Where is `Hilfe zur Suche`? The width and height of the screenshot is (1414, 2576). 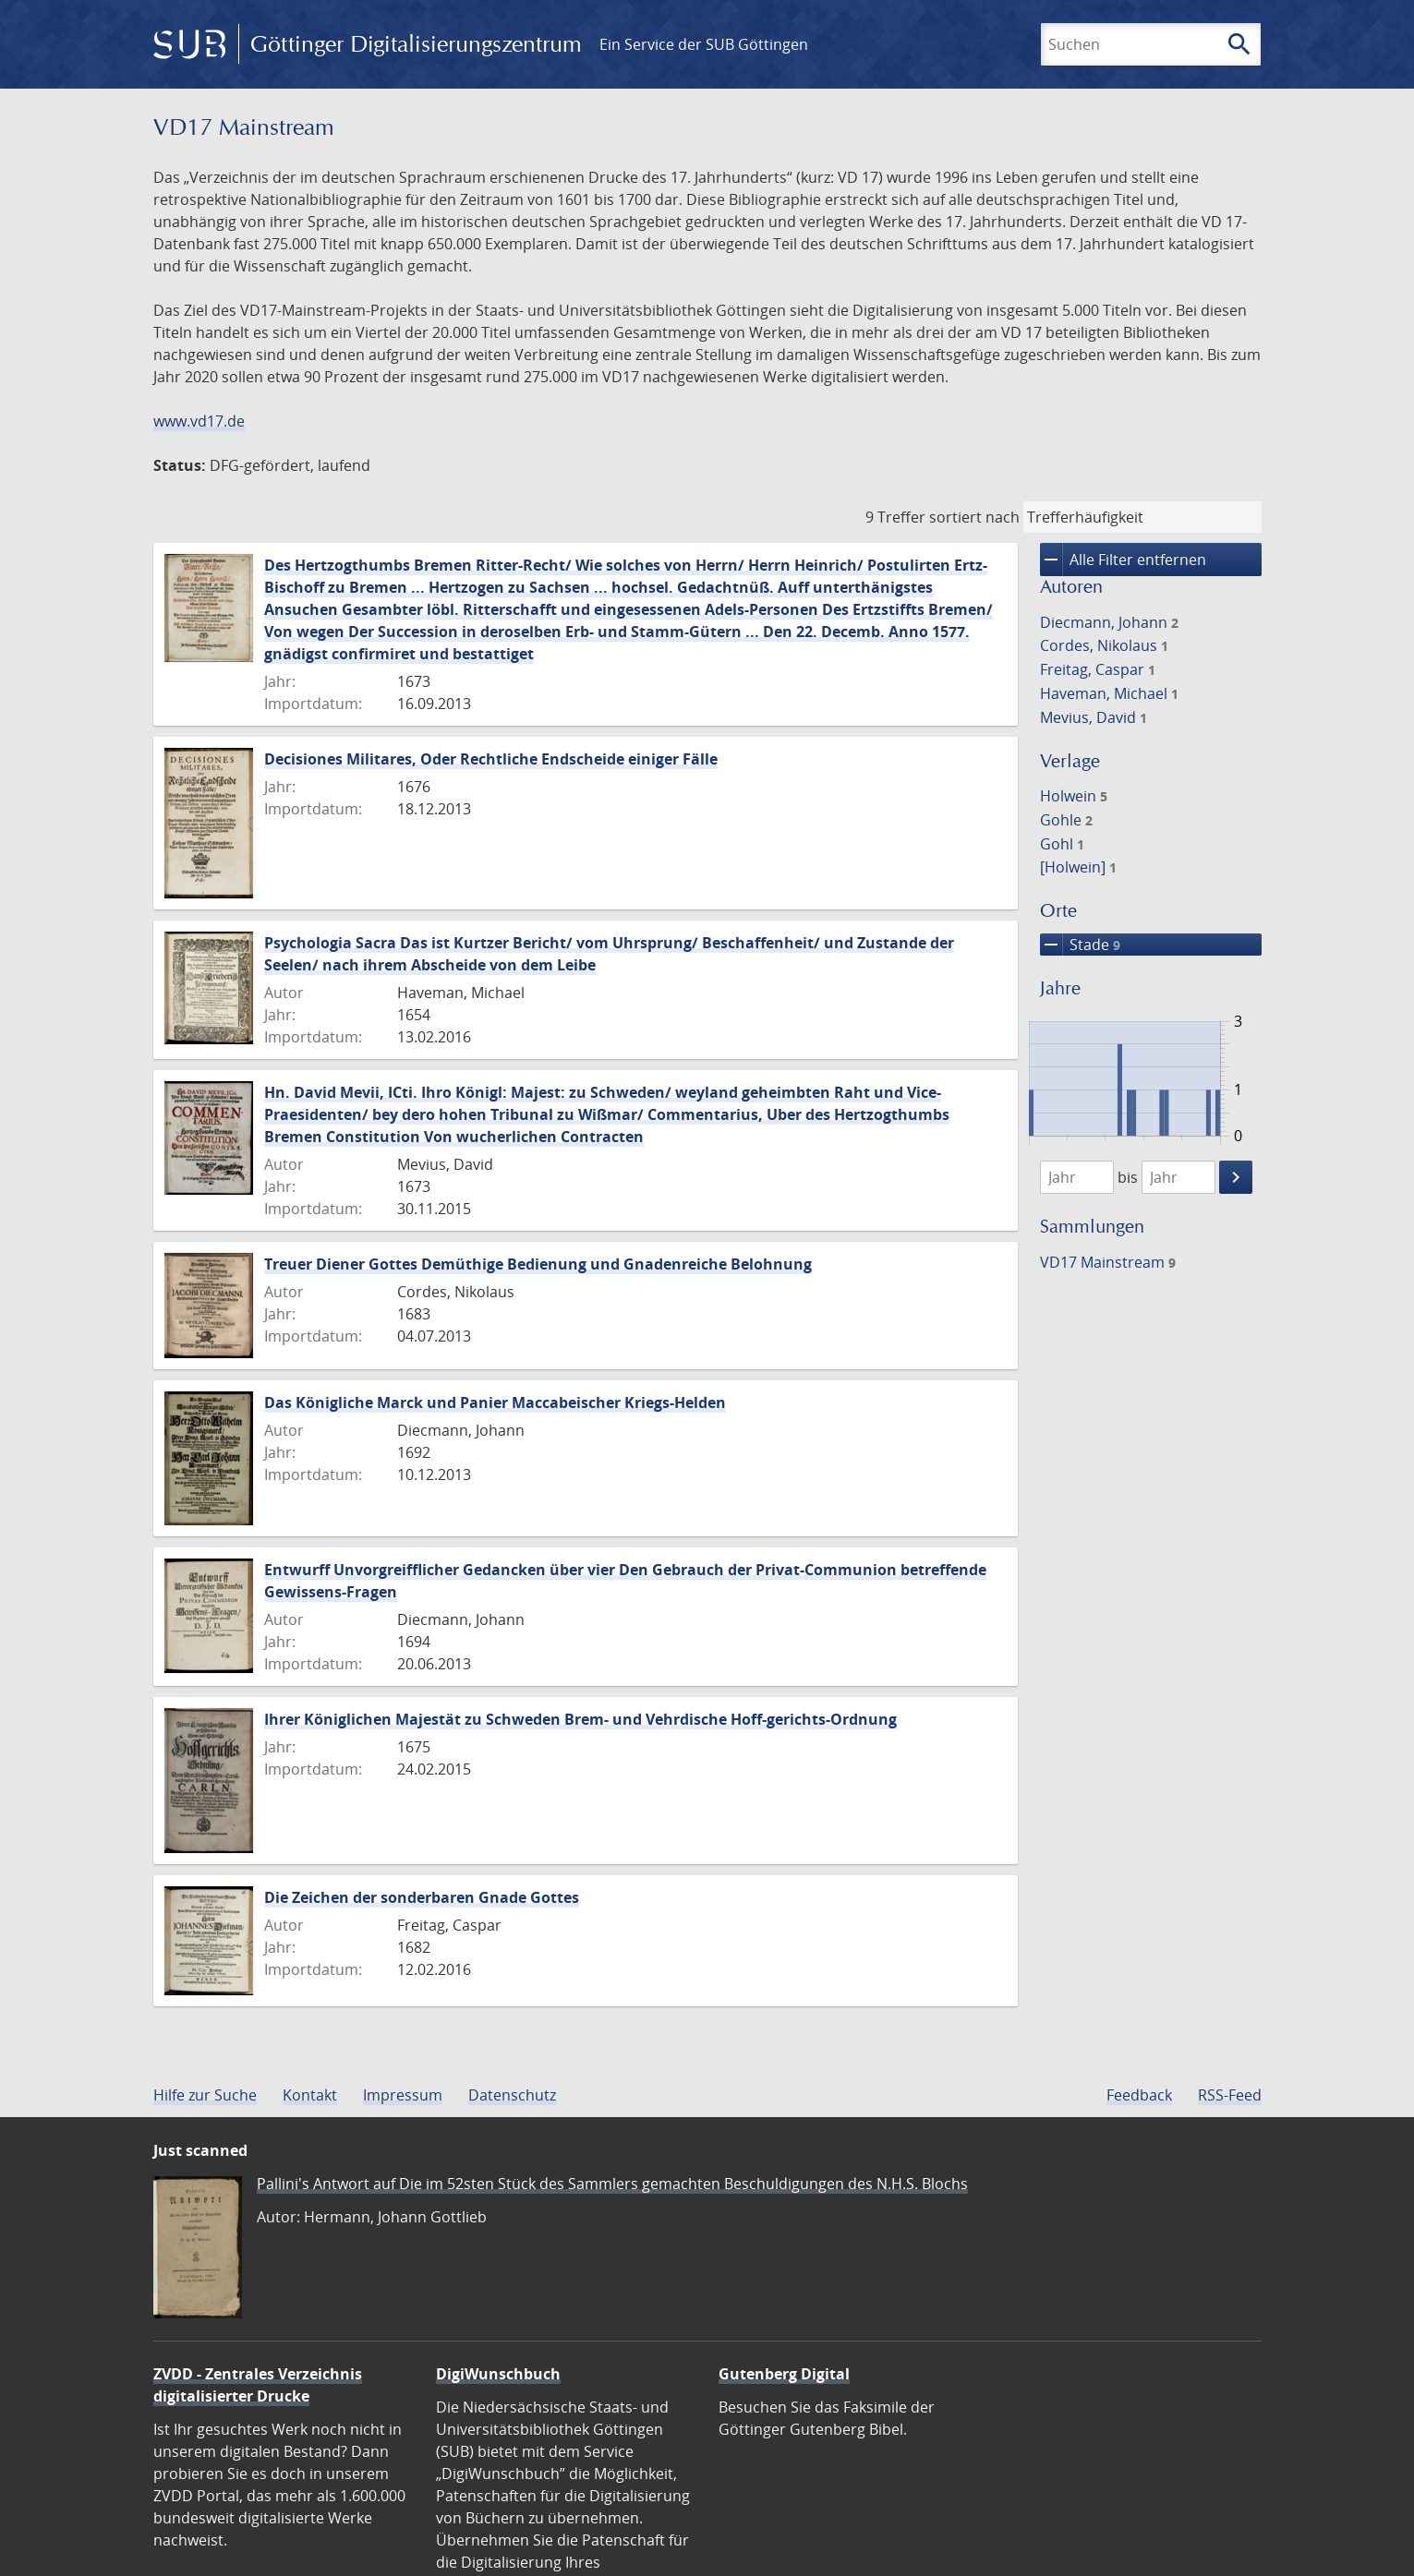 Hilfe zur Suche is located at coordinates (205, 2095).